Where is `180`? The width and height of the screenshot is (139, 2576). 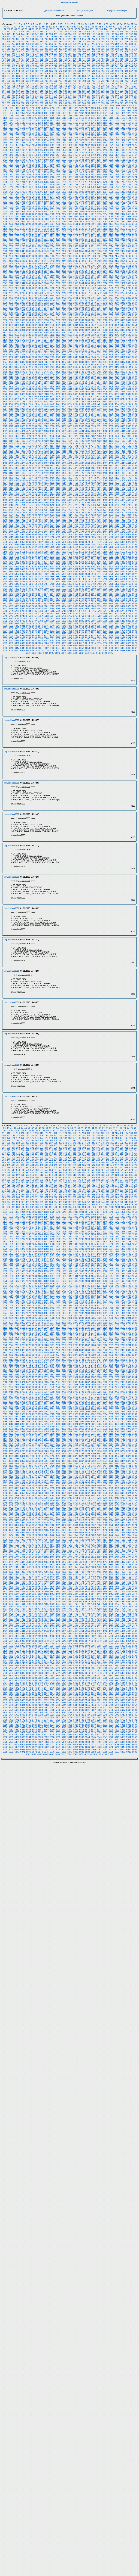 180 is located at coordinates (56, 36).